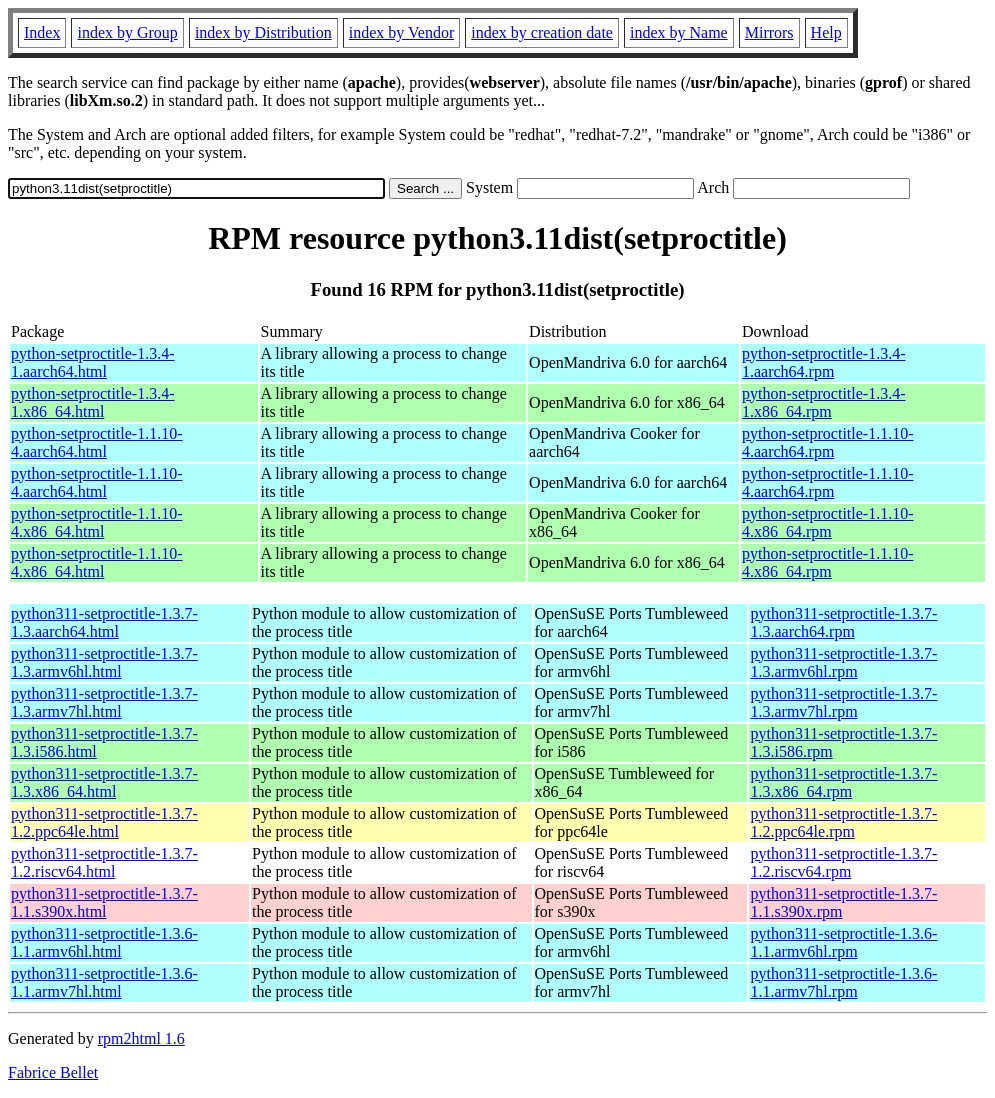 This screenshot has height=1098, width=995. Describe the element at coordinates (843, 622) in the screenshot. I see `python311-setproctitle-1.3.7-1.3.aarch64.rpm` at that location.